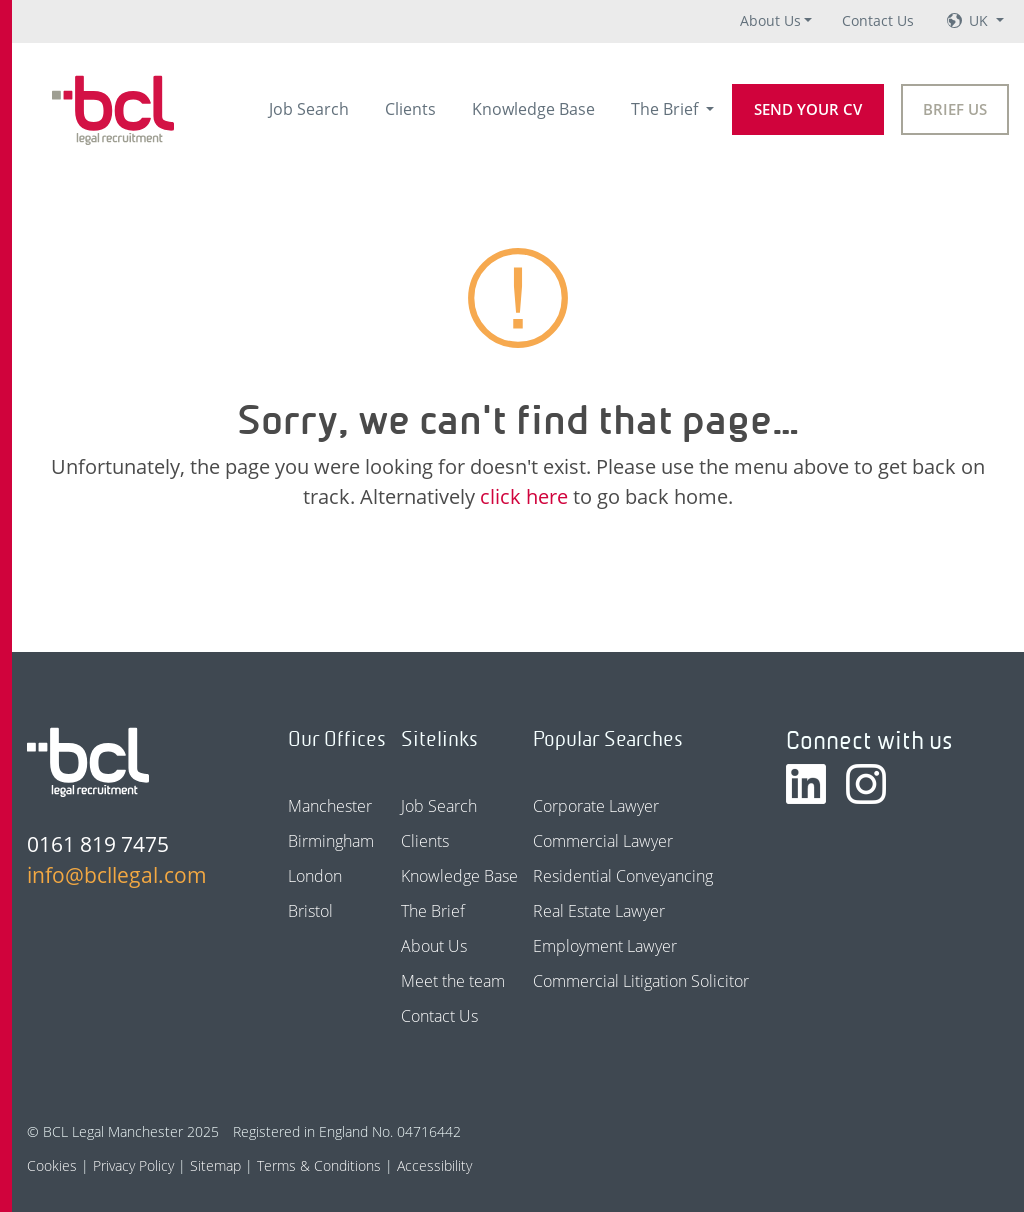 The width and height of the screenshot is (1024, 1212). I want to click on Knowledge Base, so click(533, 109).